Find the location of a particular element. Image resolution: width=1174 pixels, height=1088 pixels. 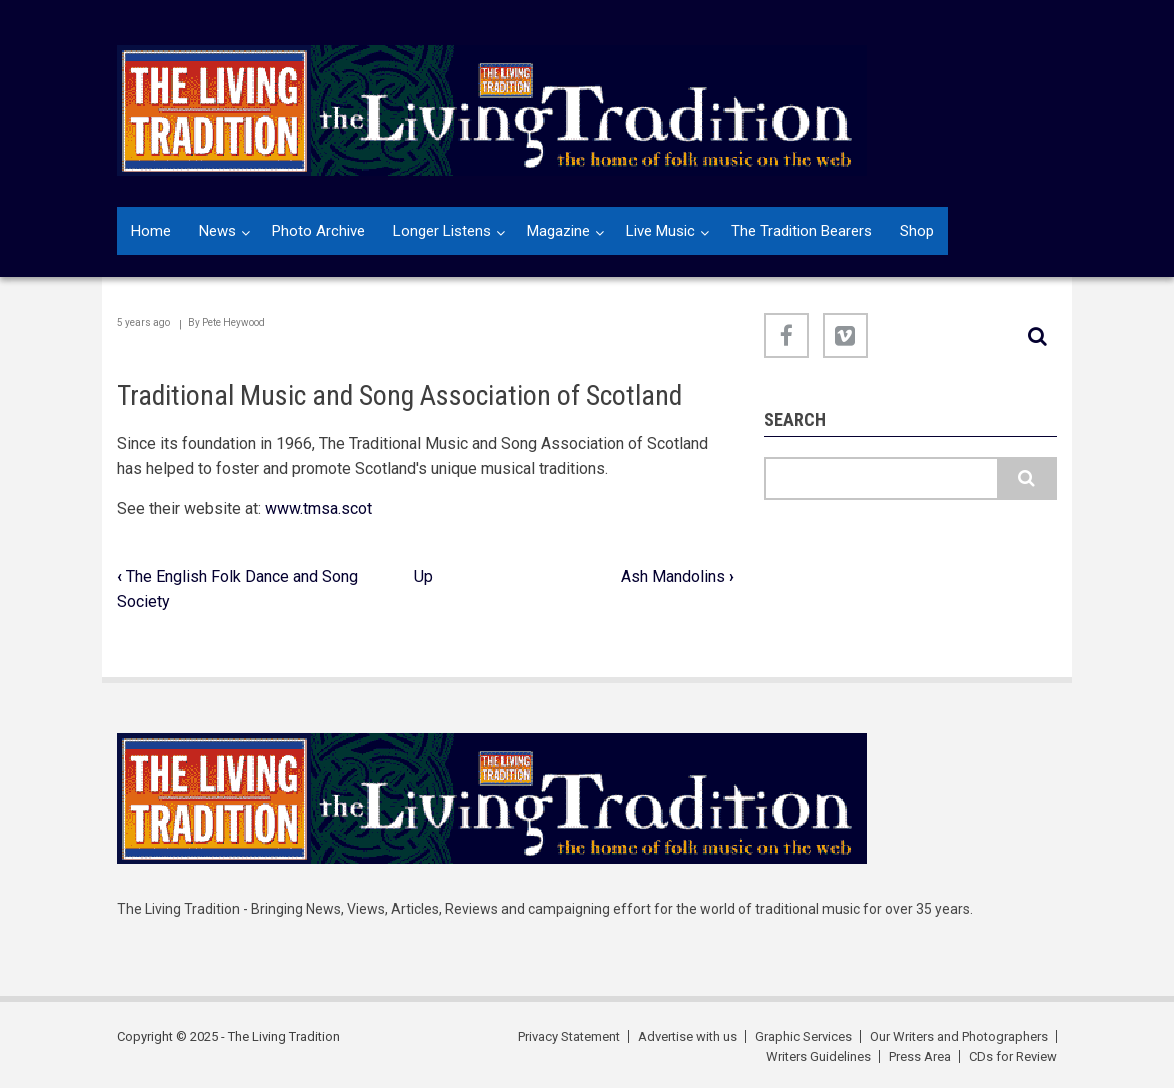

Press Area is located at coordinates (920, 1056).